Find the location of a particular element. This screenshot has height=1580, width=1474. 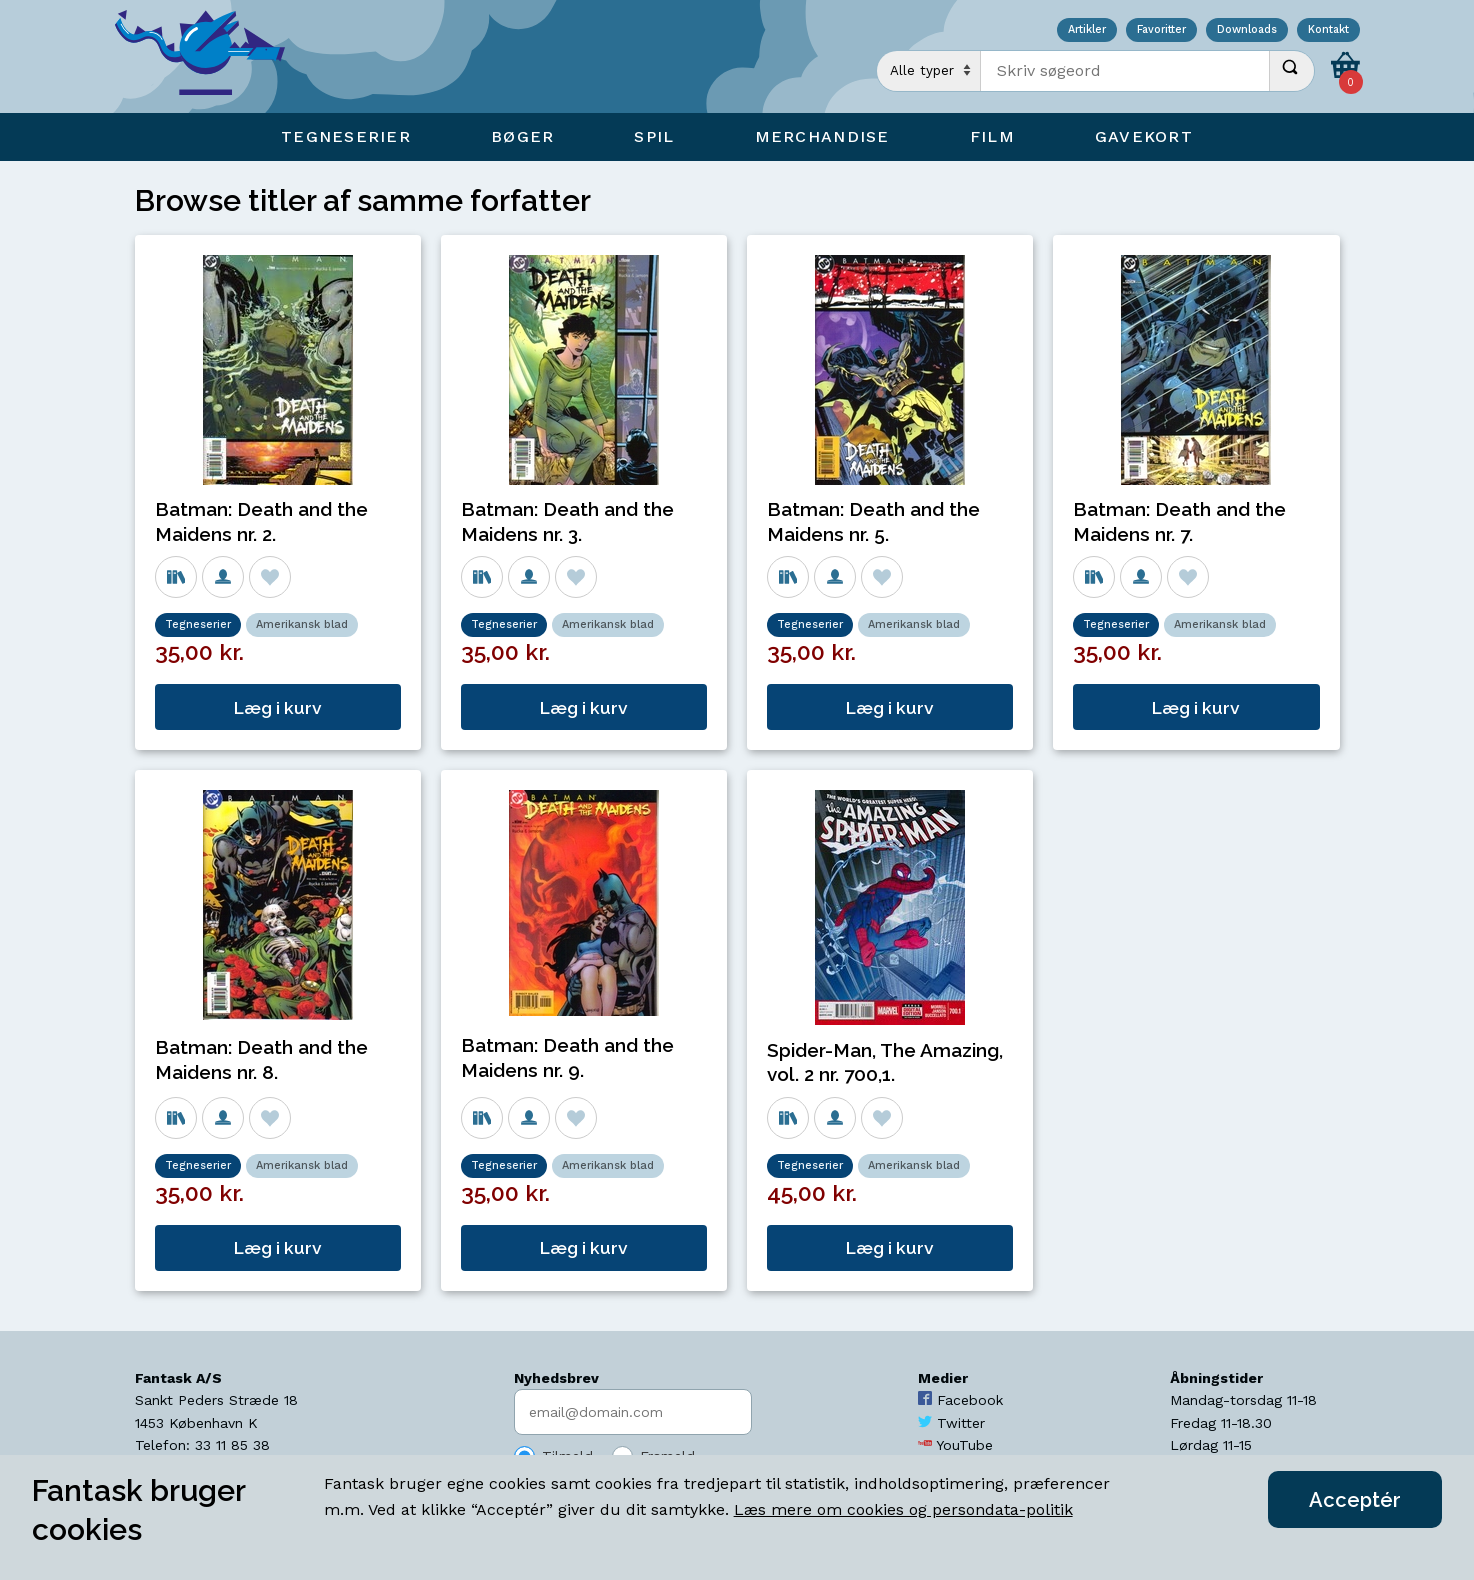

Kontakt is located at coordinates (1328, 30).